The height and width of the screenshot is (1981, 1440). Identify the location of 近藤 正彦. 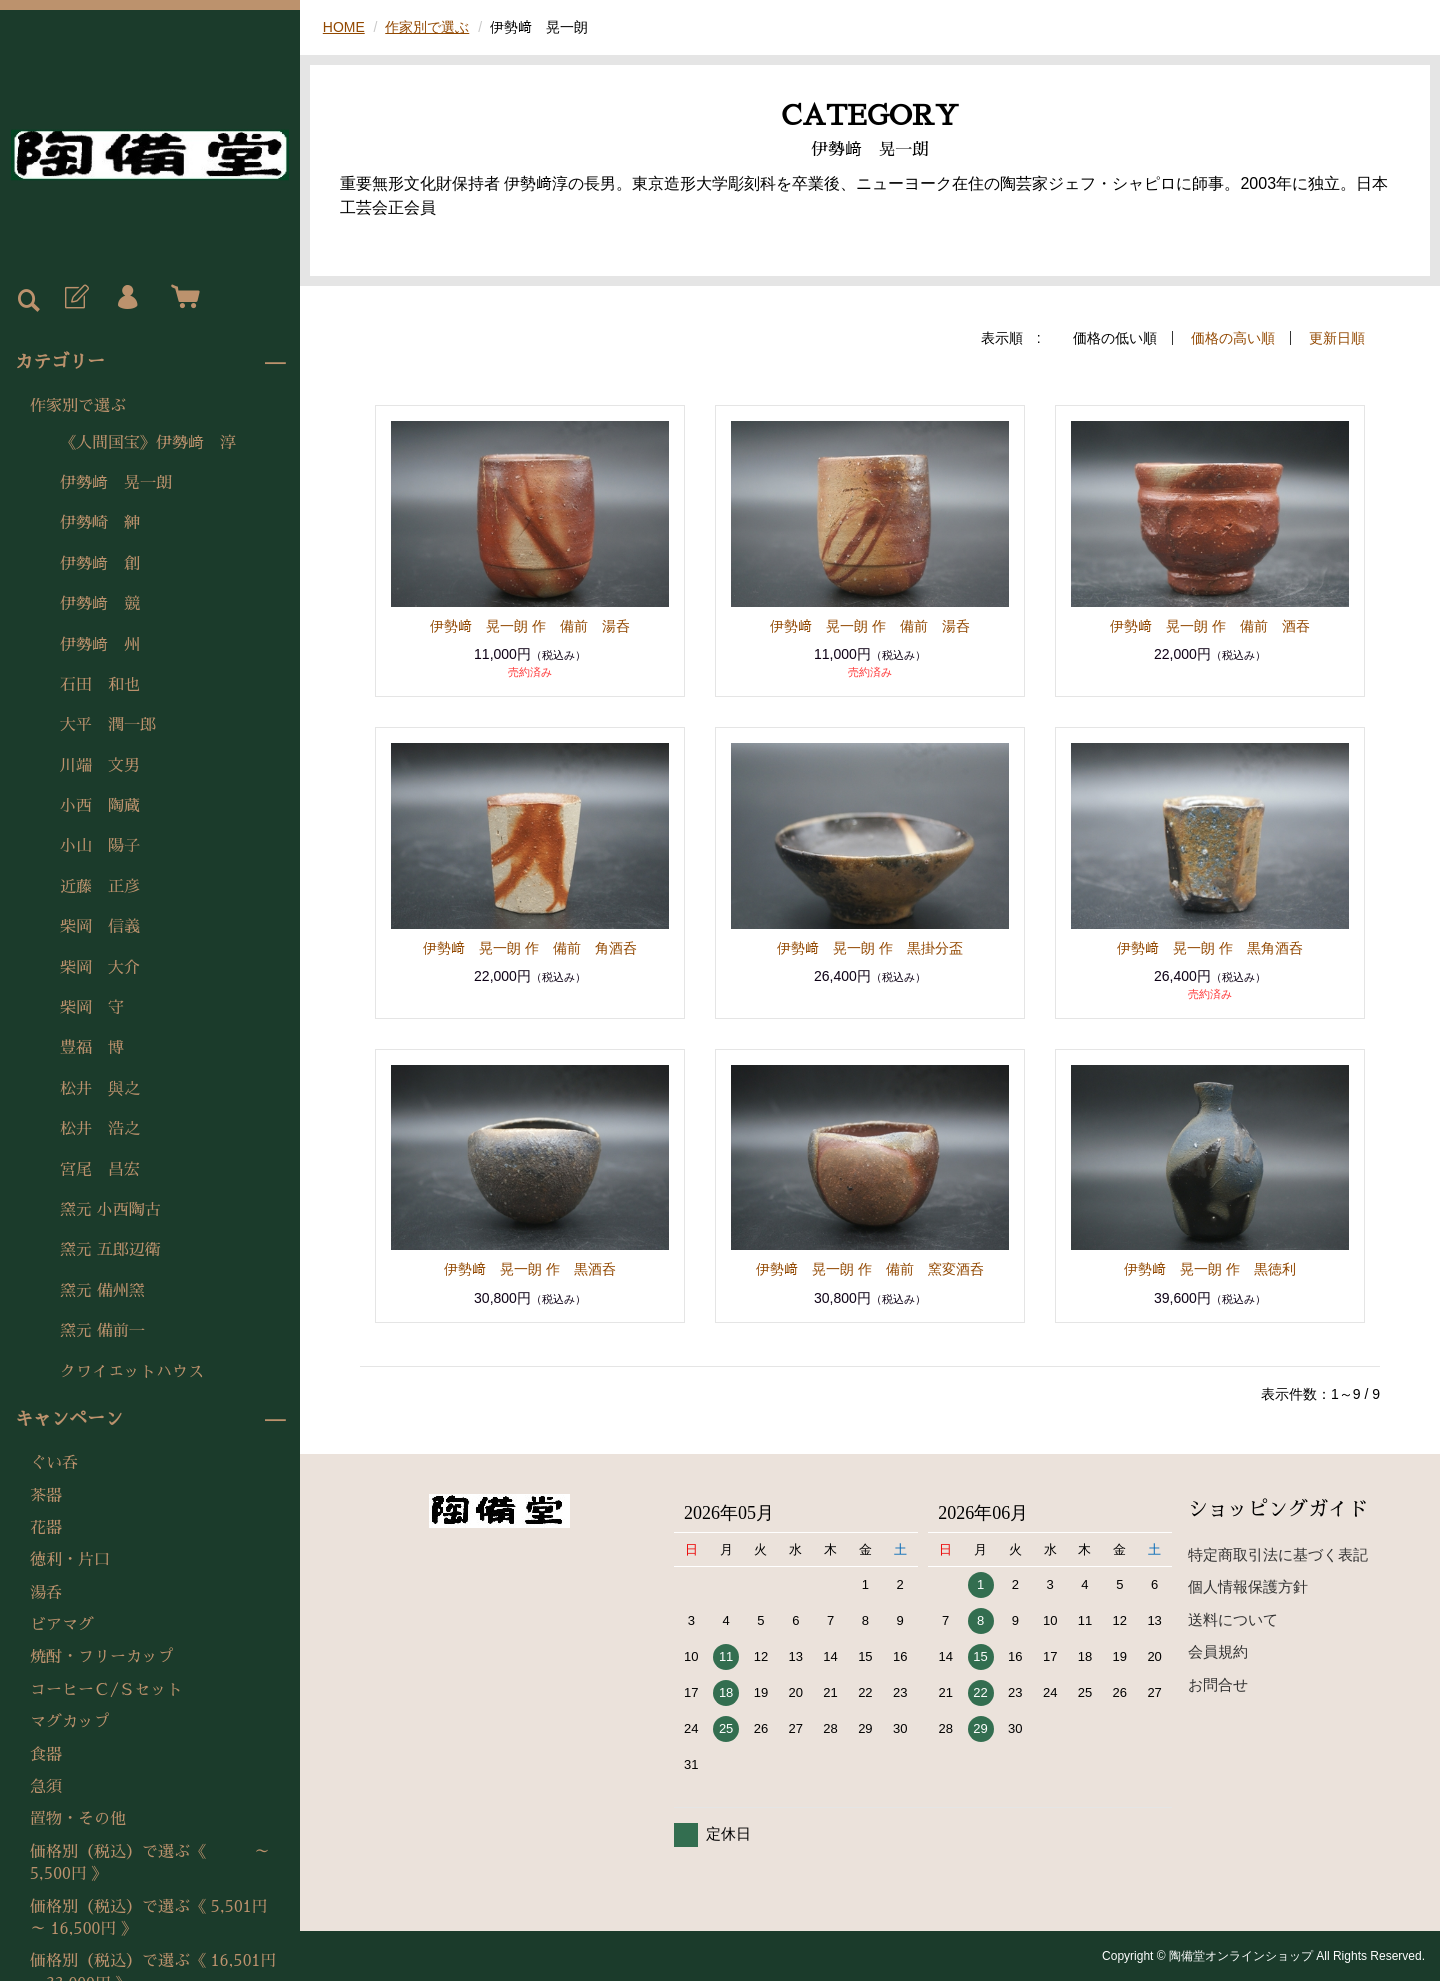
(100, 887).